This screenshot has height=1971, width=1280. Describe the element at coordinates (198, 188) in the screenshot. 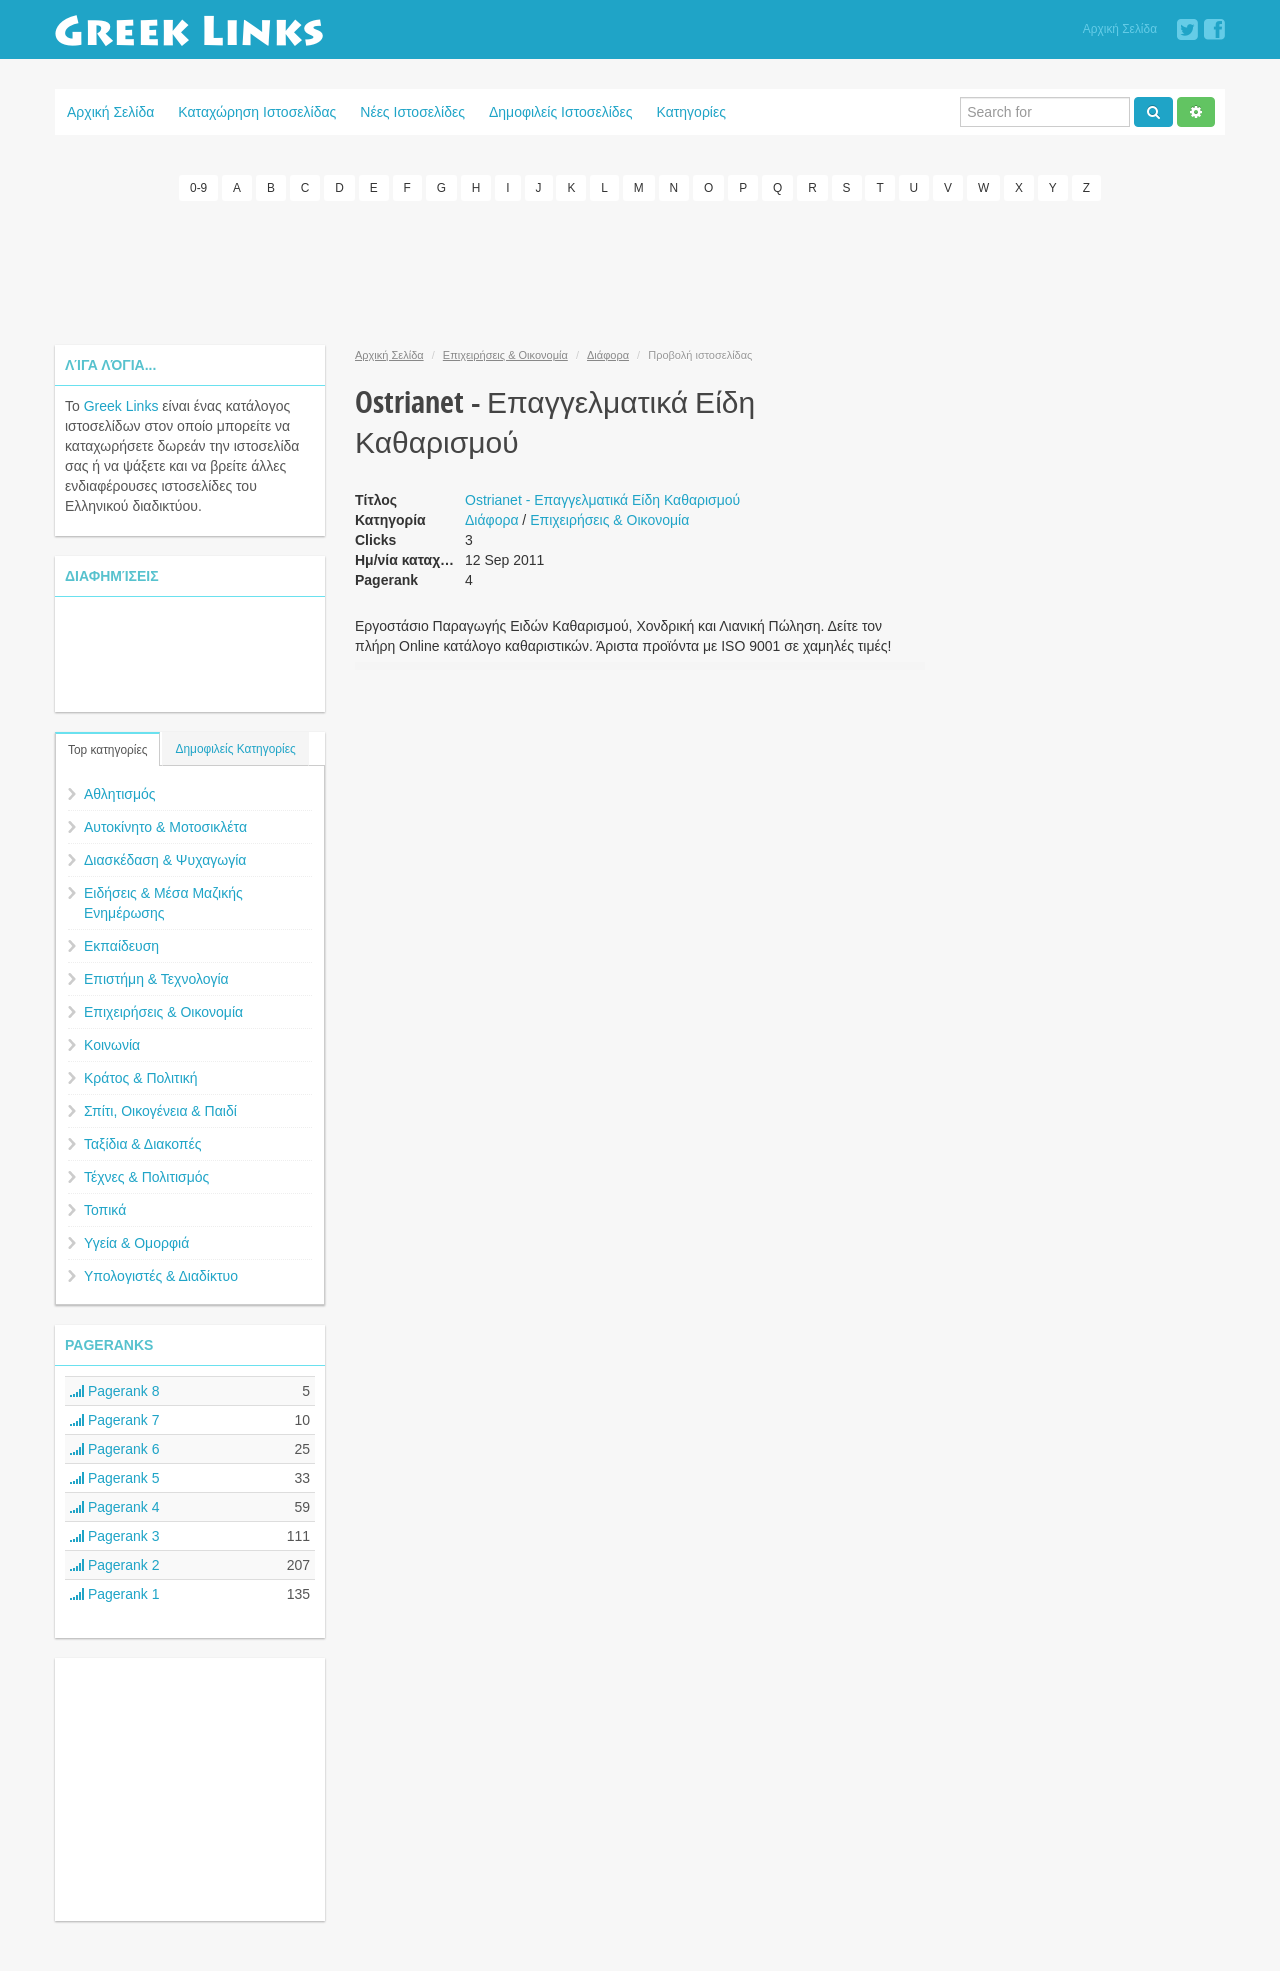

I see `0-9` at that location.